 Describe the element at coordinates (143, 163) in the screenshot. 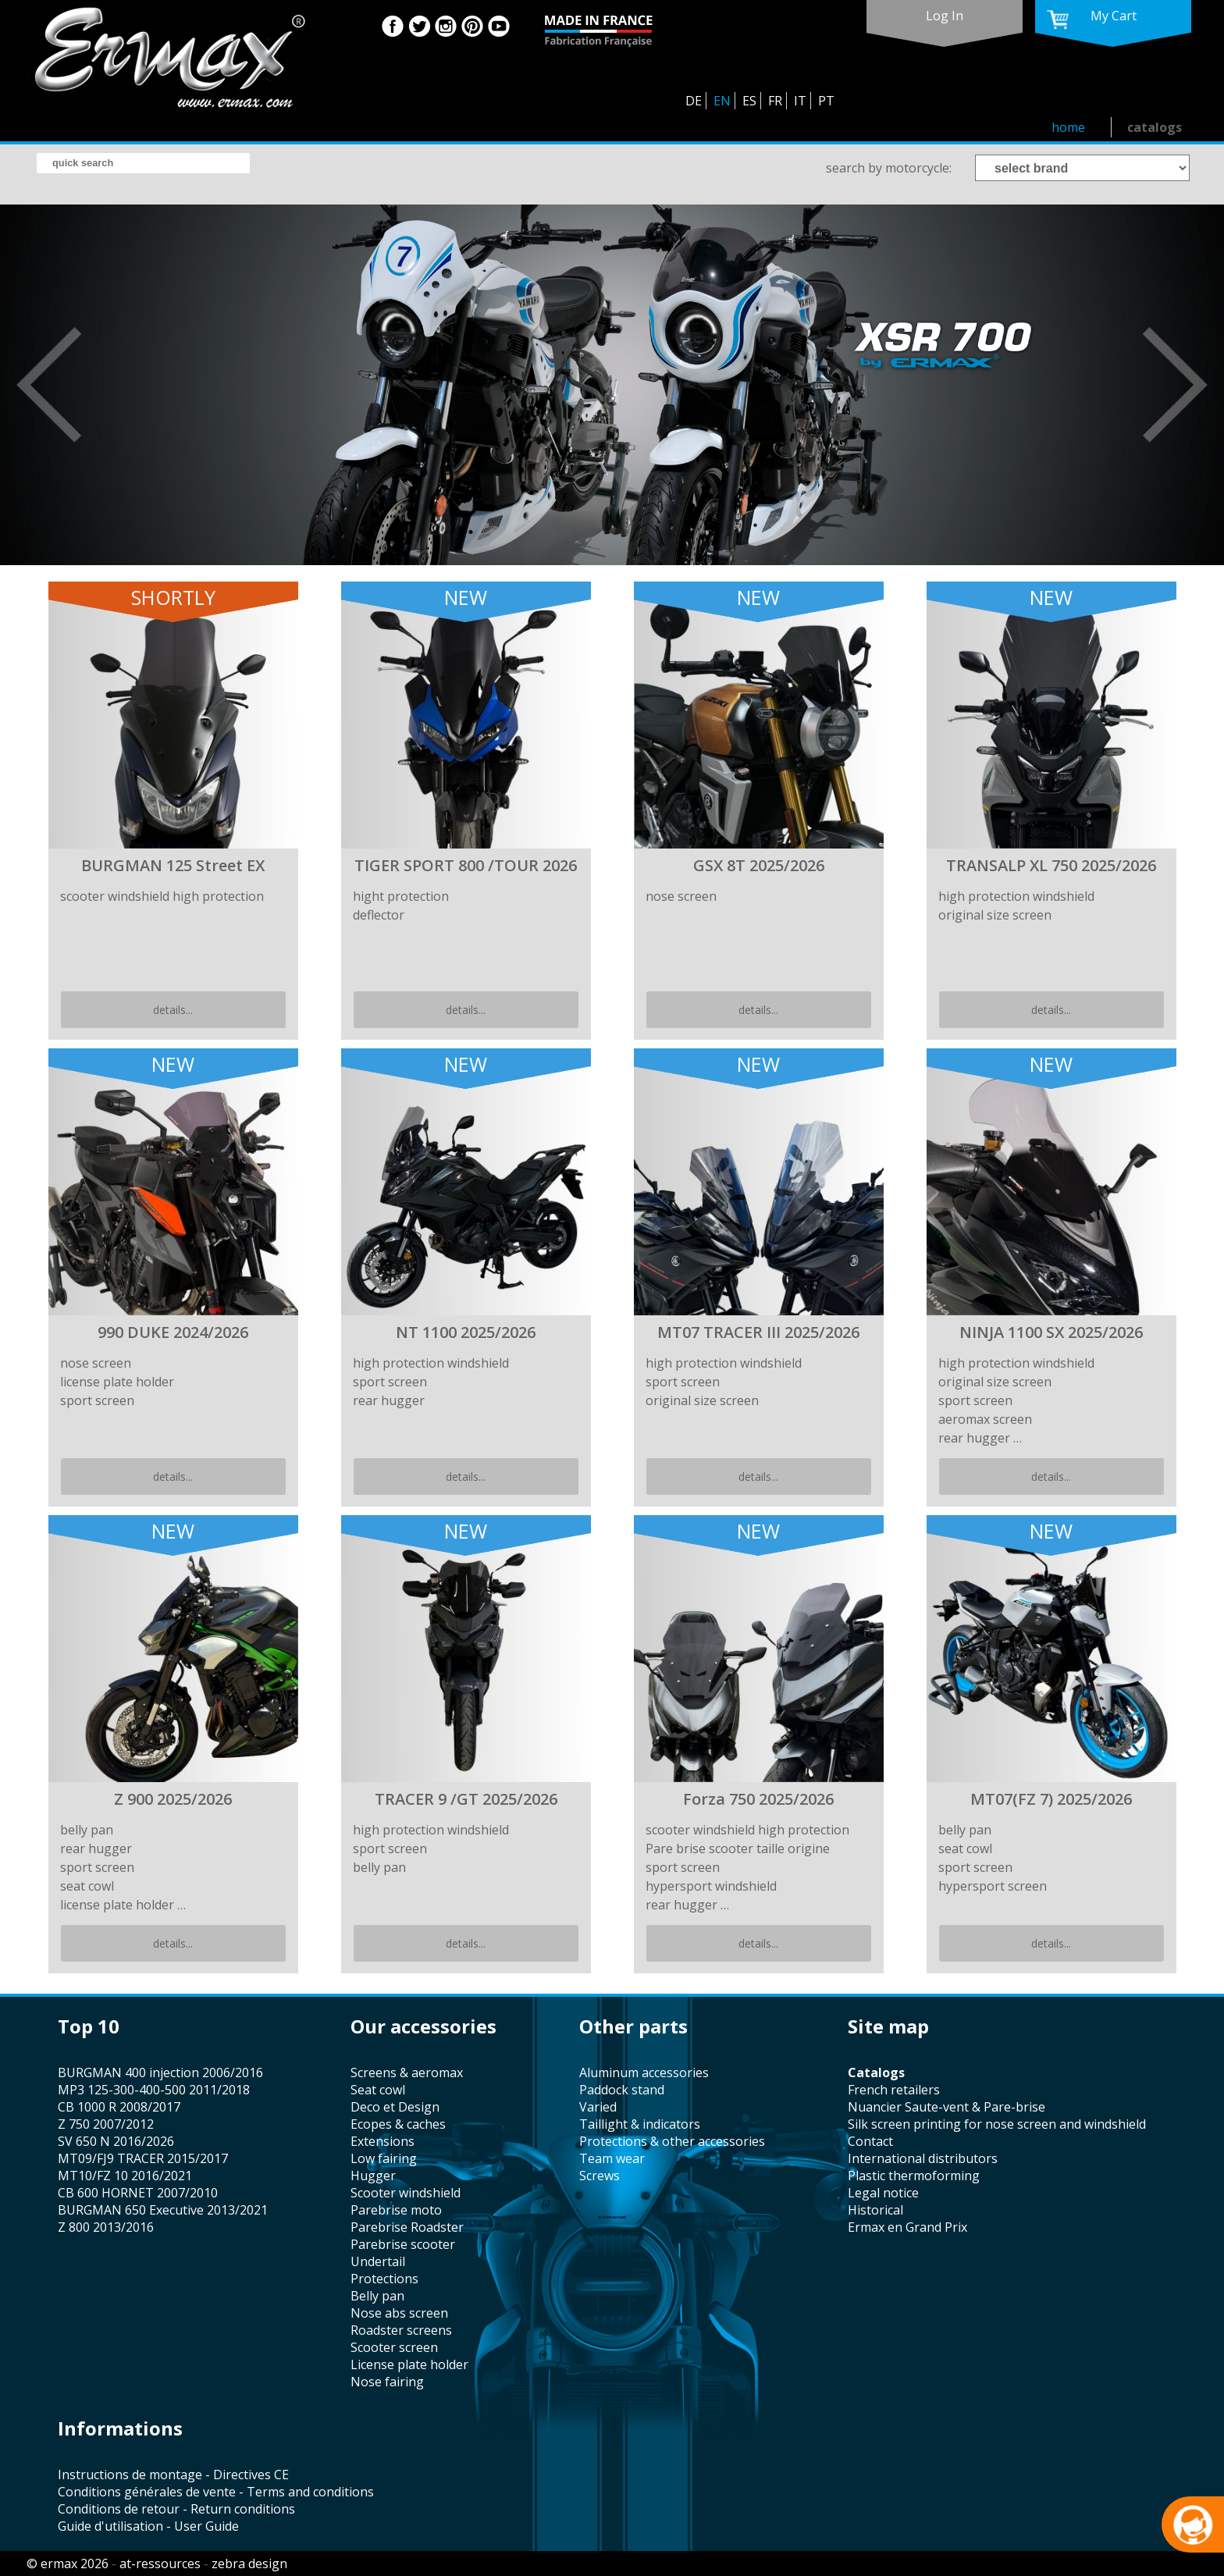

I see `[search]` at that location.